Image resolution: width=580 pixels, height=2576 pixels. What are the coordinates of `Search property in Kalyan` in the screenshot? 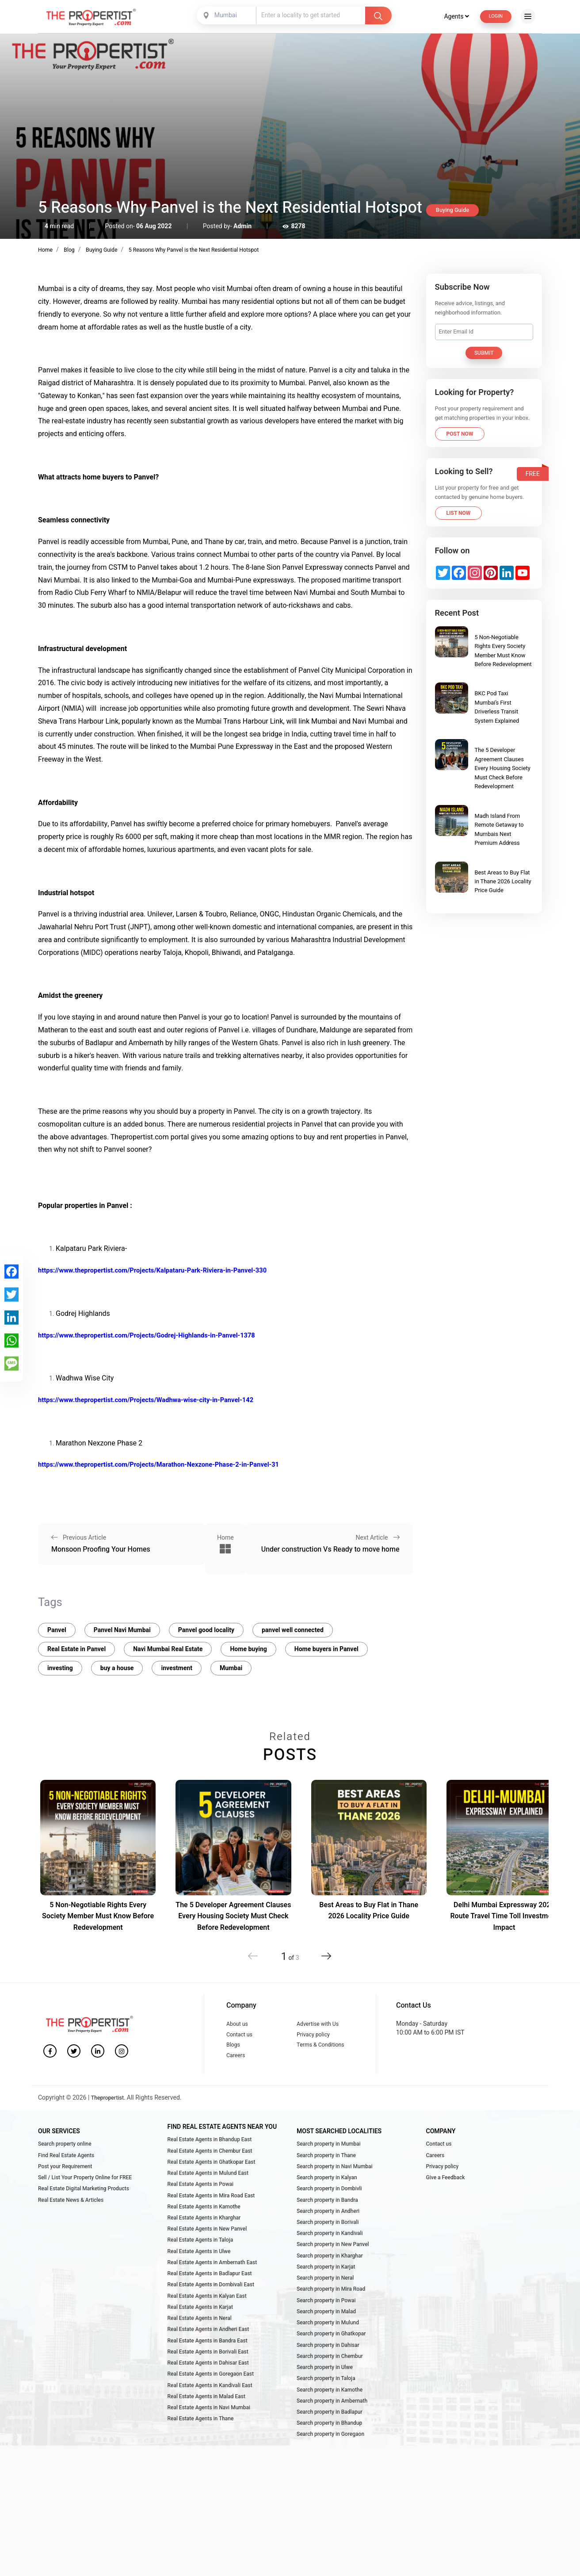 It's located at (327, 2194).